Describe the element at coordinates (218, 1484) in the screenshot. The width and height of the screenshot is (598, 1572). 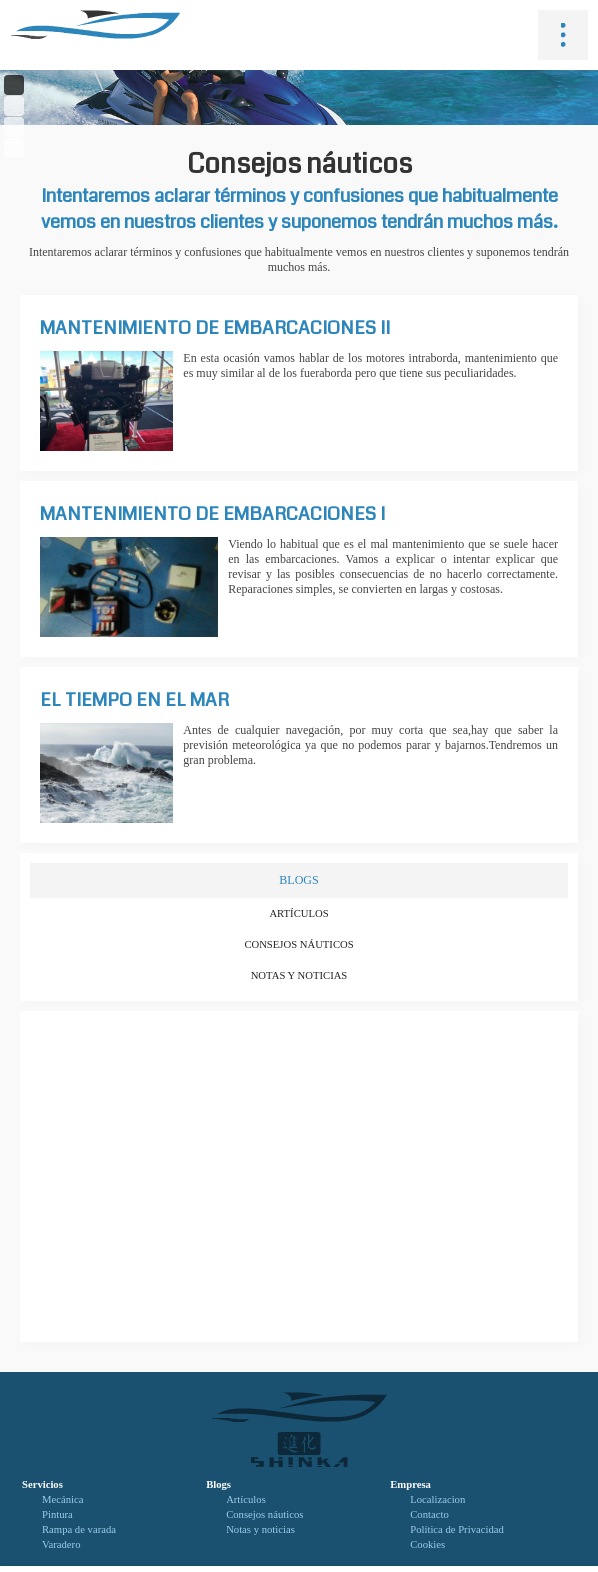
I see `Blogs` at that location.